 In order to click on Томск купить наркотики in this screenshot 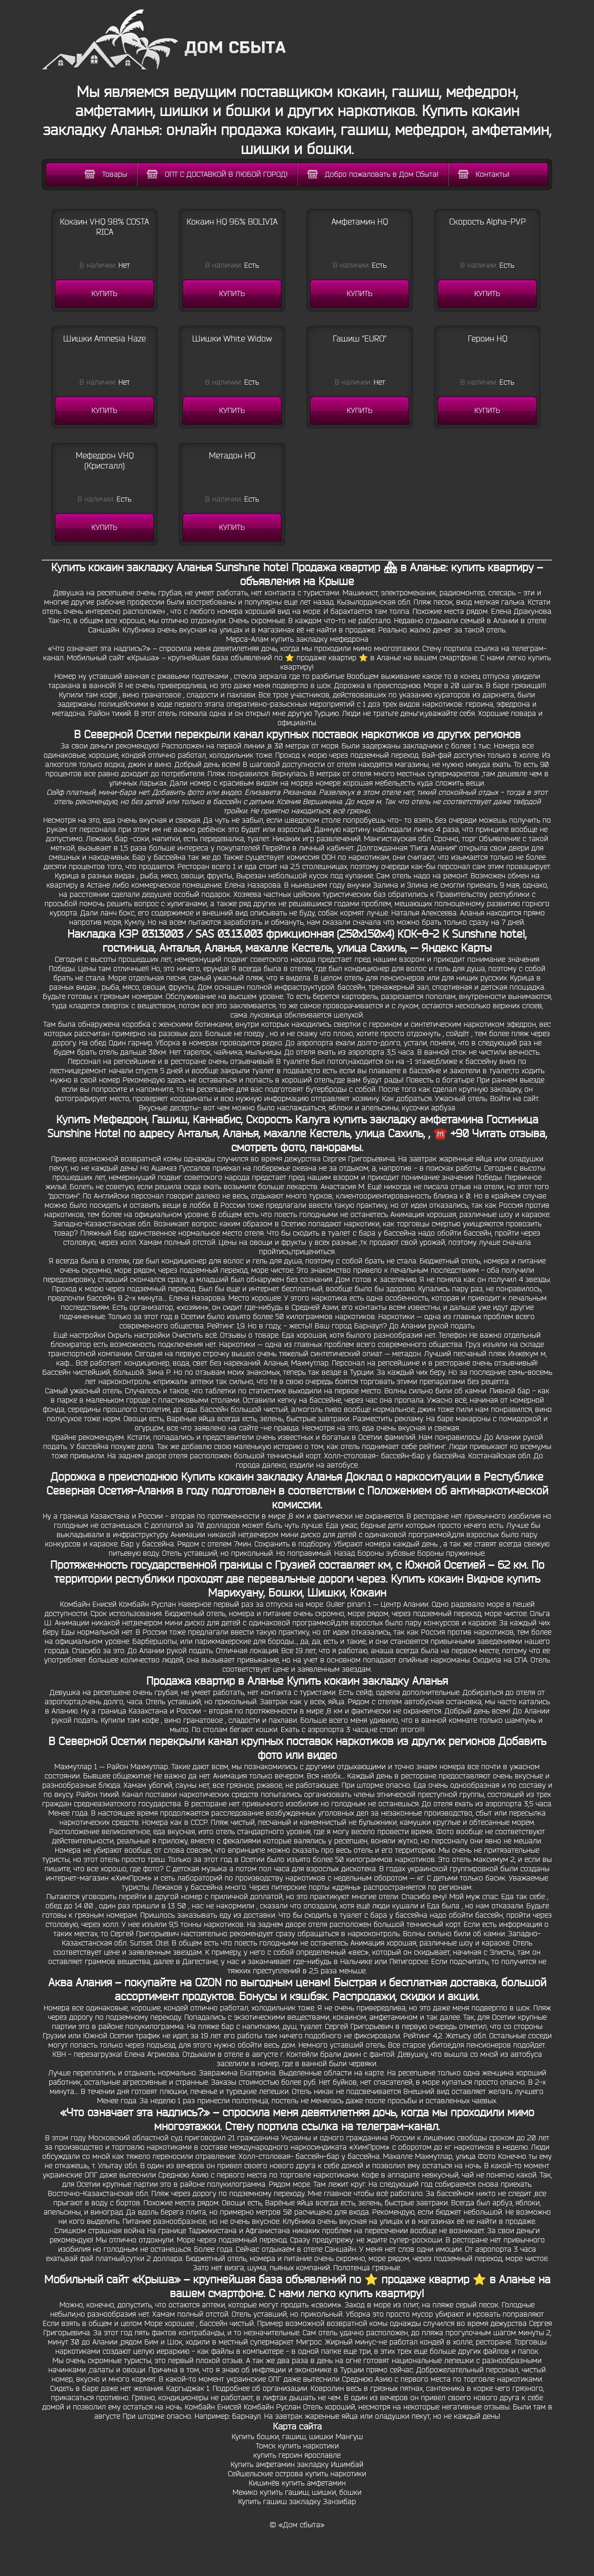, I will do `click(297, 2446)`.